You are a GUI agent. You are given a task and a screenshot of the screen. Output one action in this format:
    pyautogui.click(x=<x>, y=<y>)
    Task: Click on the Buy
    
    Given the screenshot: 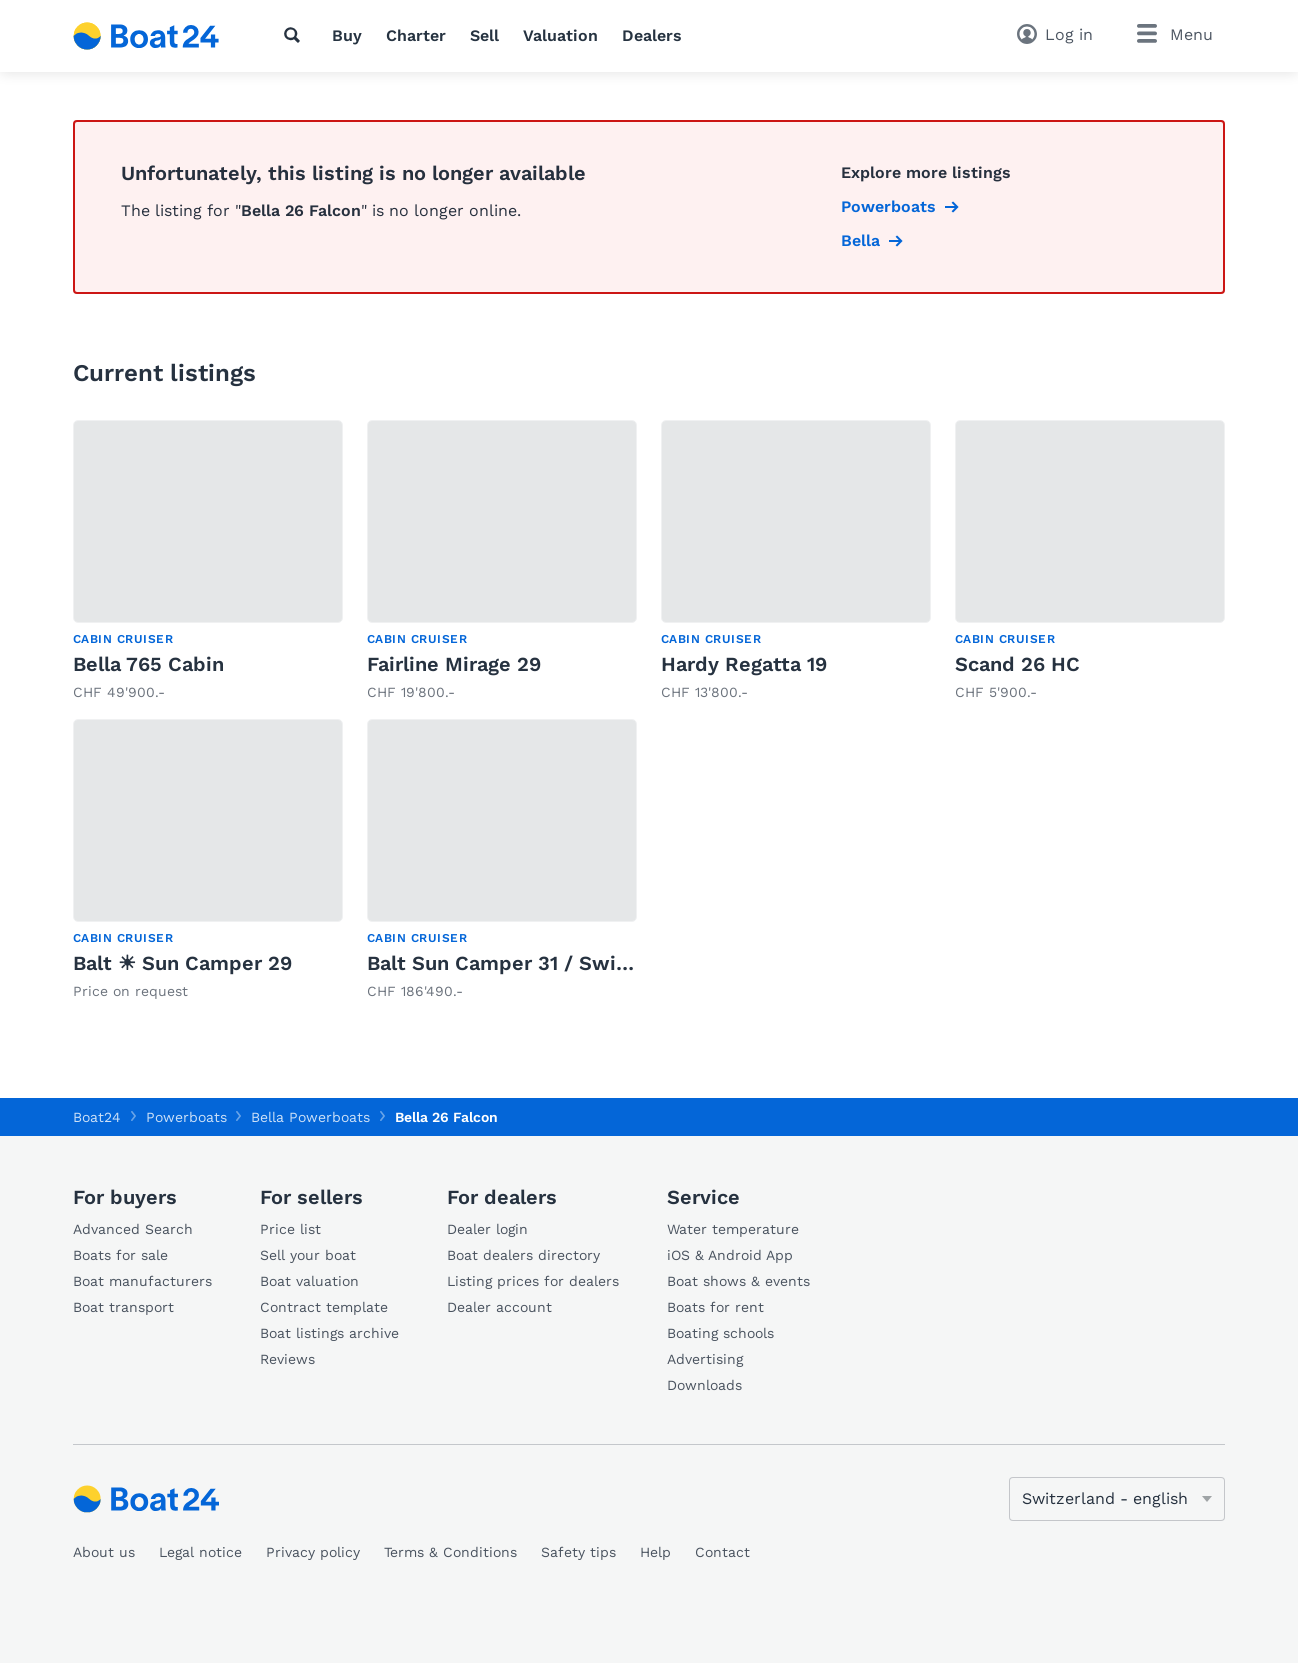 What is the action you would take?
    pyautogui.click(x=347, y=35)
    